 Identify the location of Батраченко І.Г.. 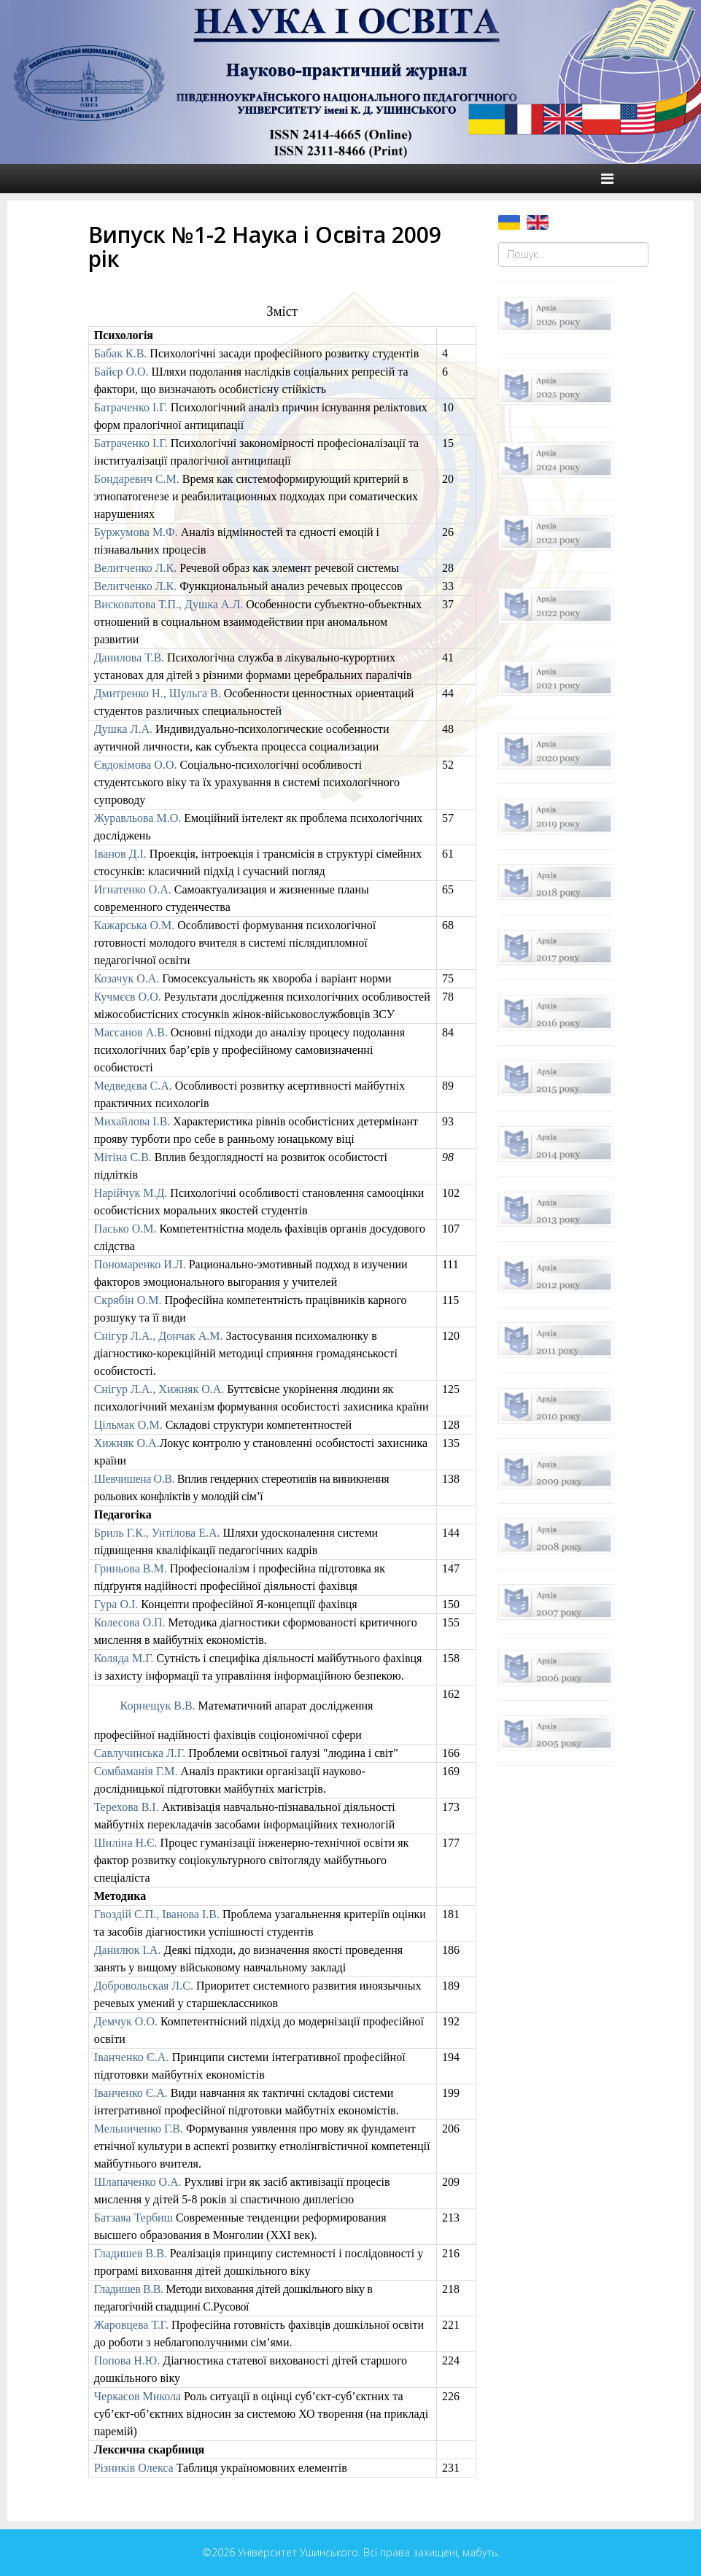
(131, 407).